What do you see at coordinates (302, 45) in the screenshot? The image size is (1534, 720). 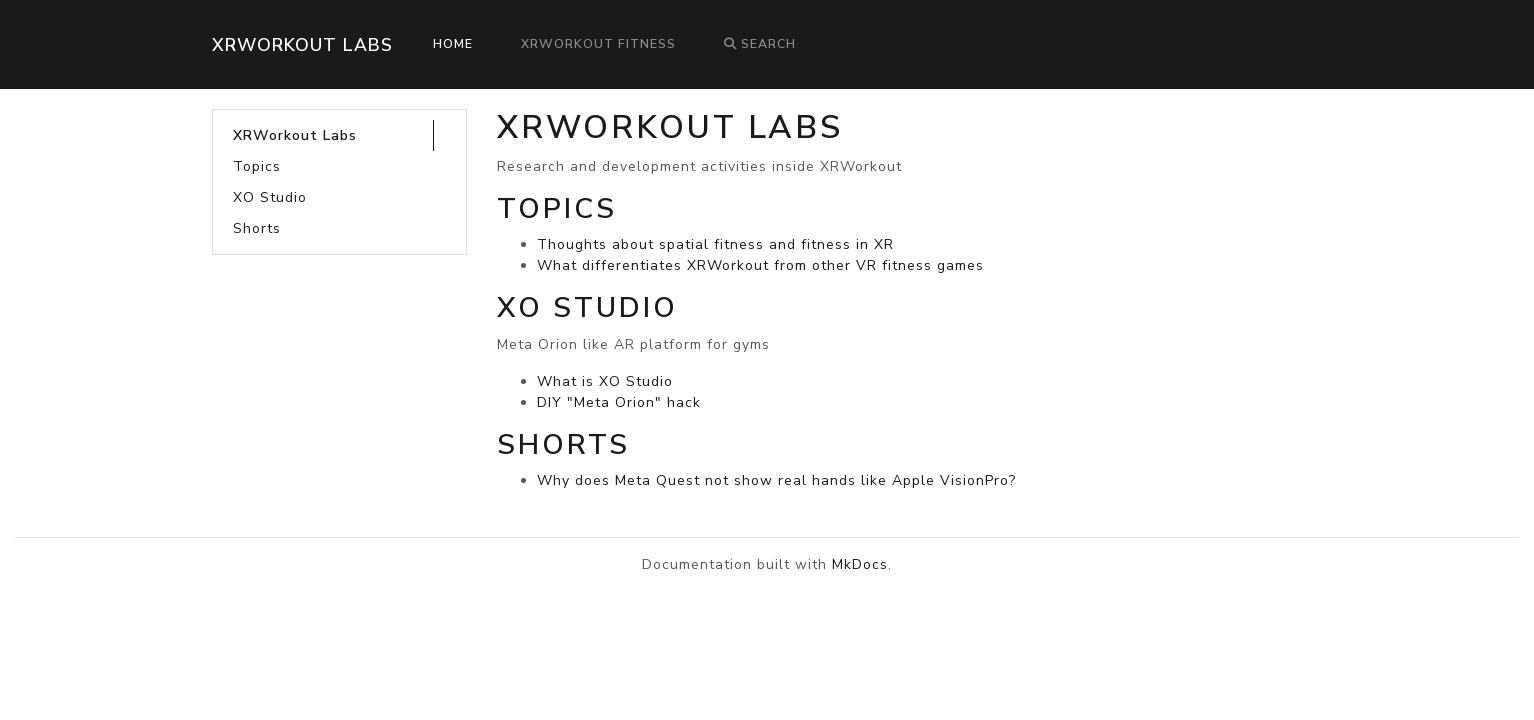 I see `XRWorkout Labs` at bounding box center [302, 45].